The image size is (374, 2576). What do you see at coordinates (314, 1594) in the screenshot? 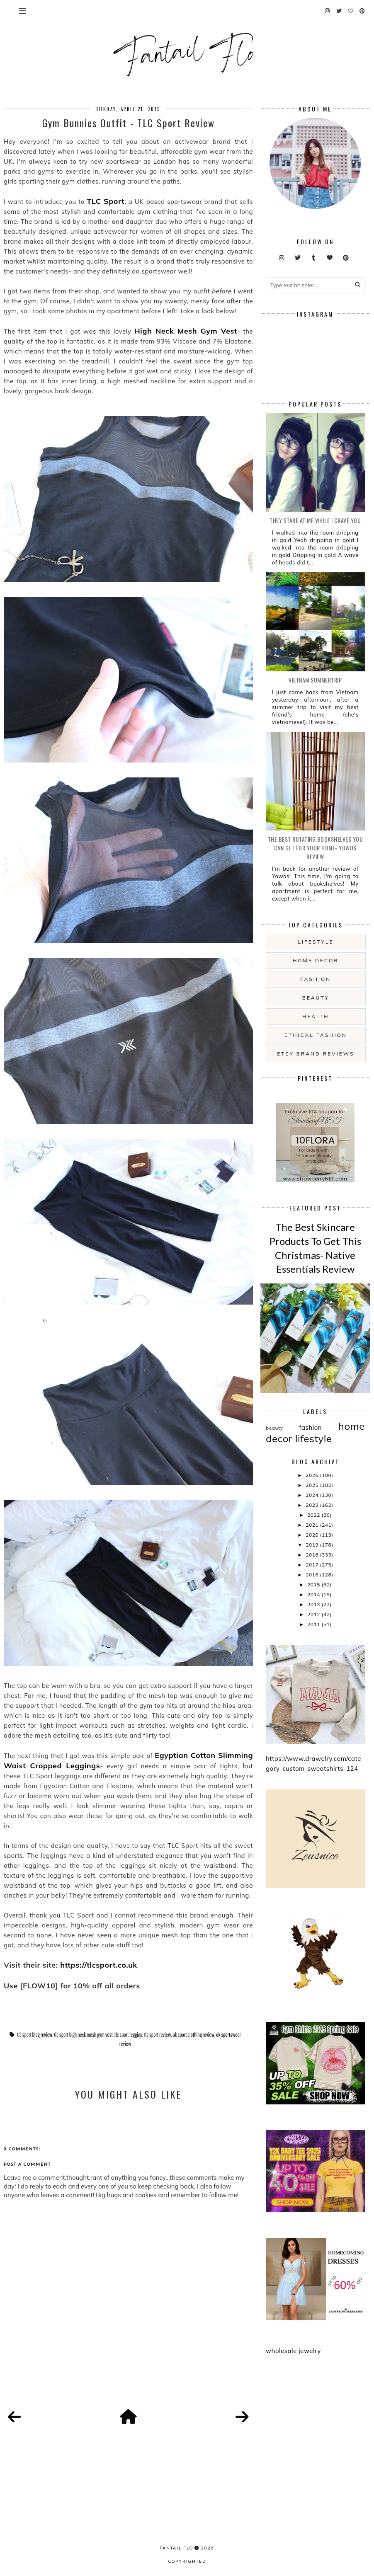
I see `2014` at bounding box center [314, 1594].